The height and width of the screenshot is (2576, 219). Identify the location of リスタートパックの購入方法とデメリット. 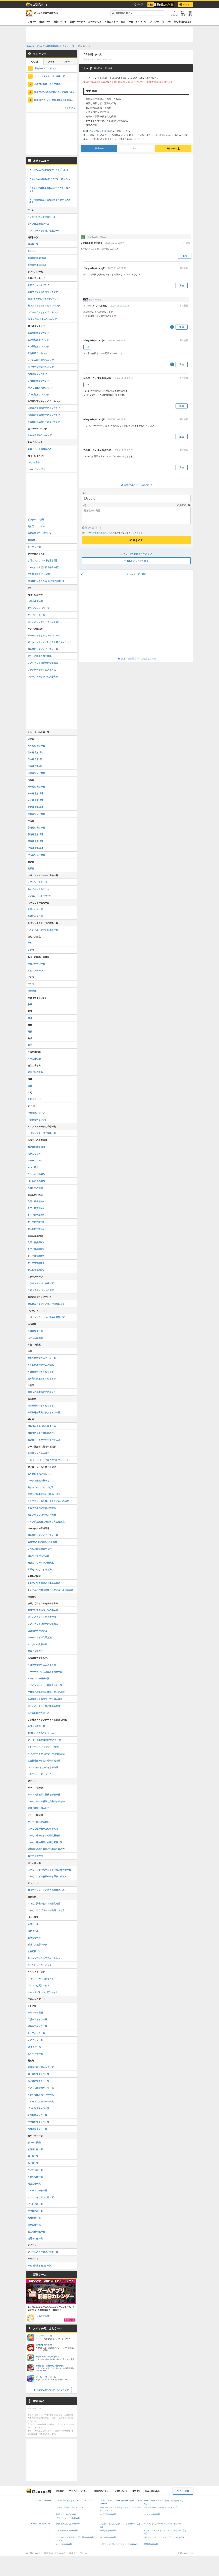
(48, 1460).